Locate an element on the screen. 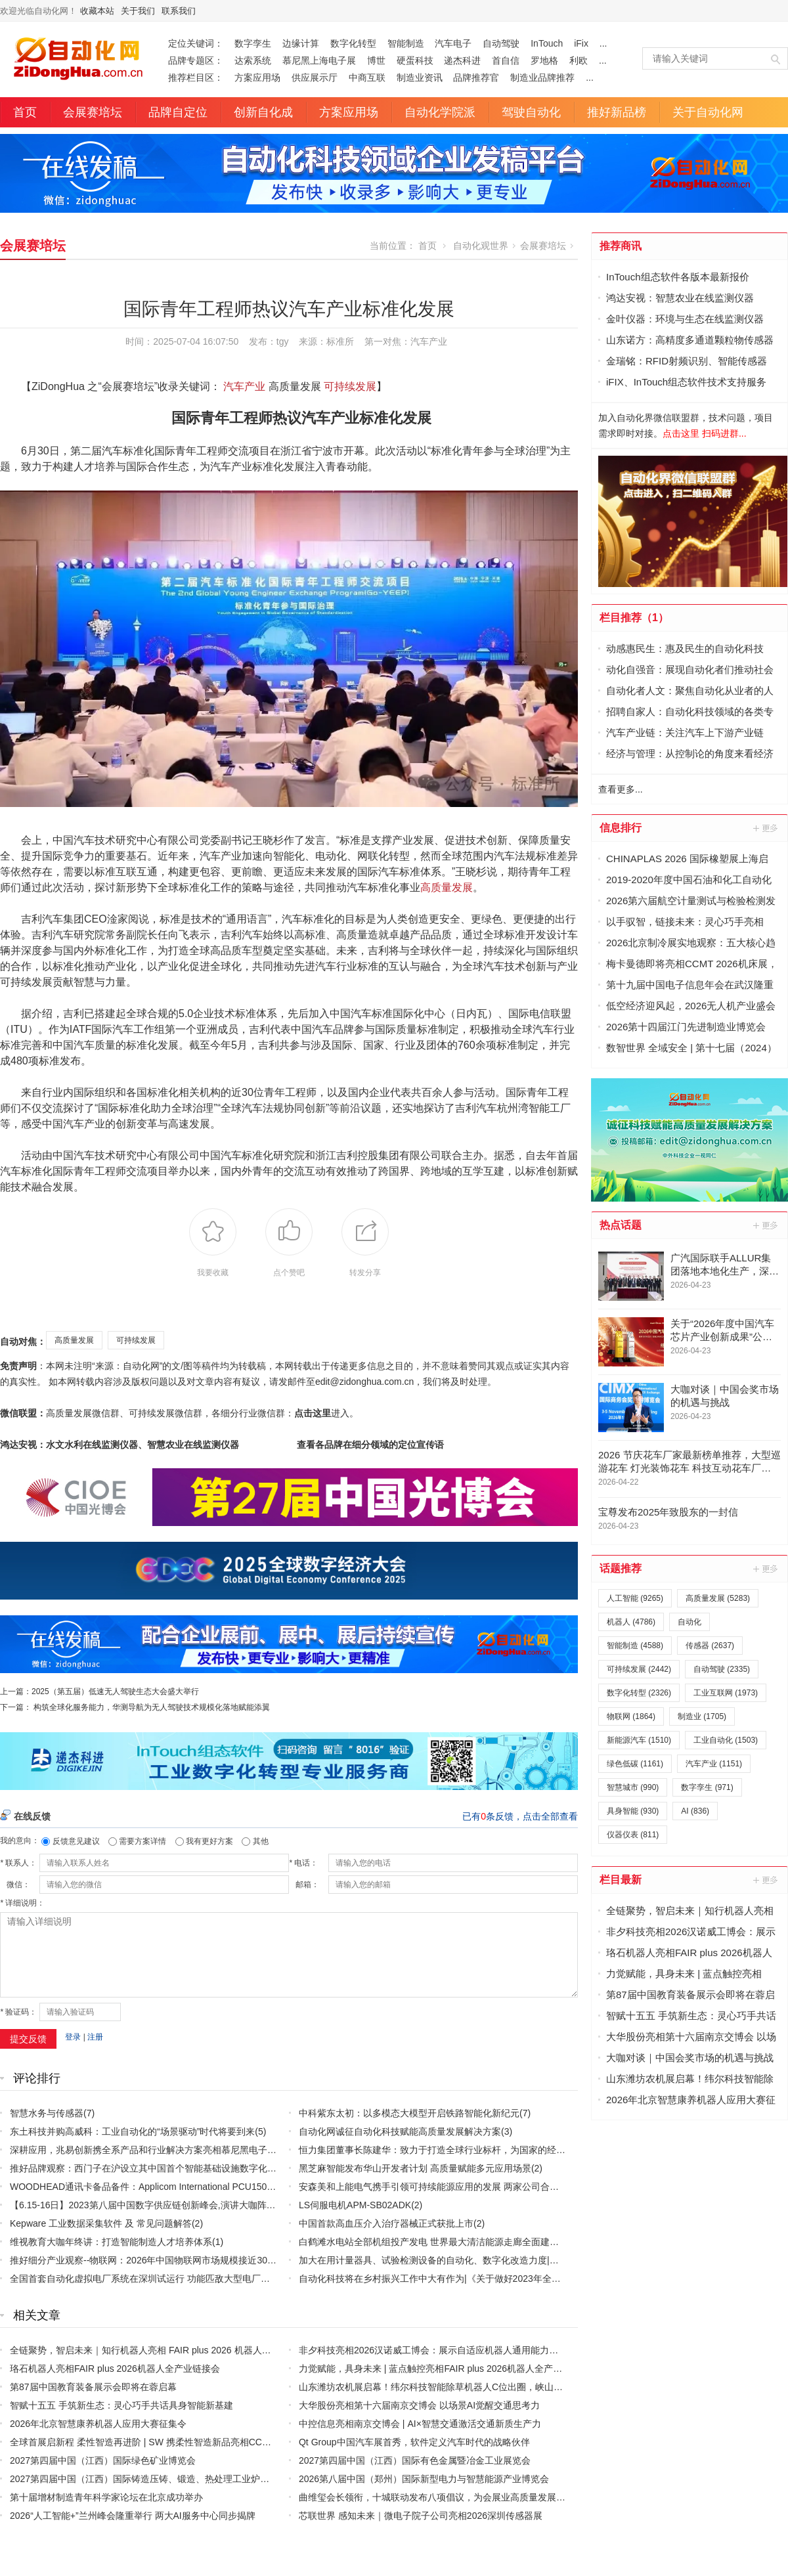  首自信 is located at coordinates (505, 60).